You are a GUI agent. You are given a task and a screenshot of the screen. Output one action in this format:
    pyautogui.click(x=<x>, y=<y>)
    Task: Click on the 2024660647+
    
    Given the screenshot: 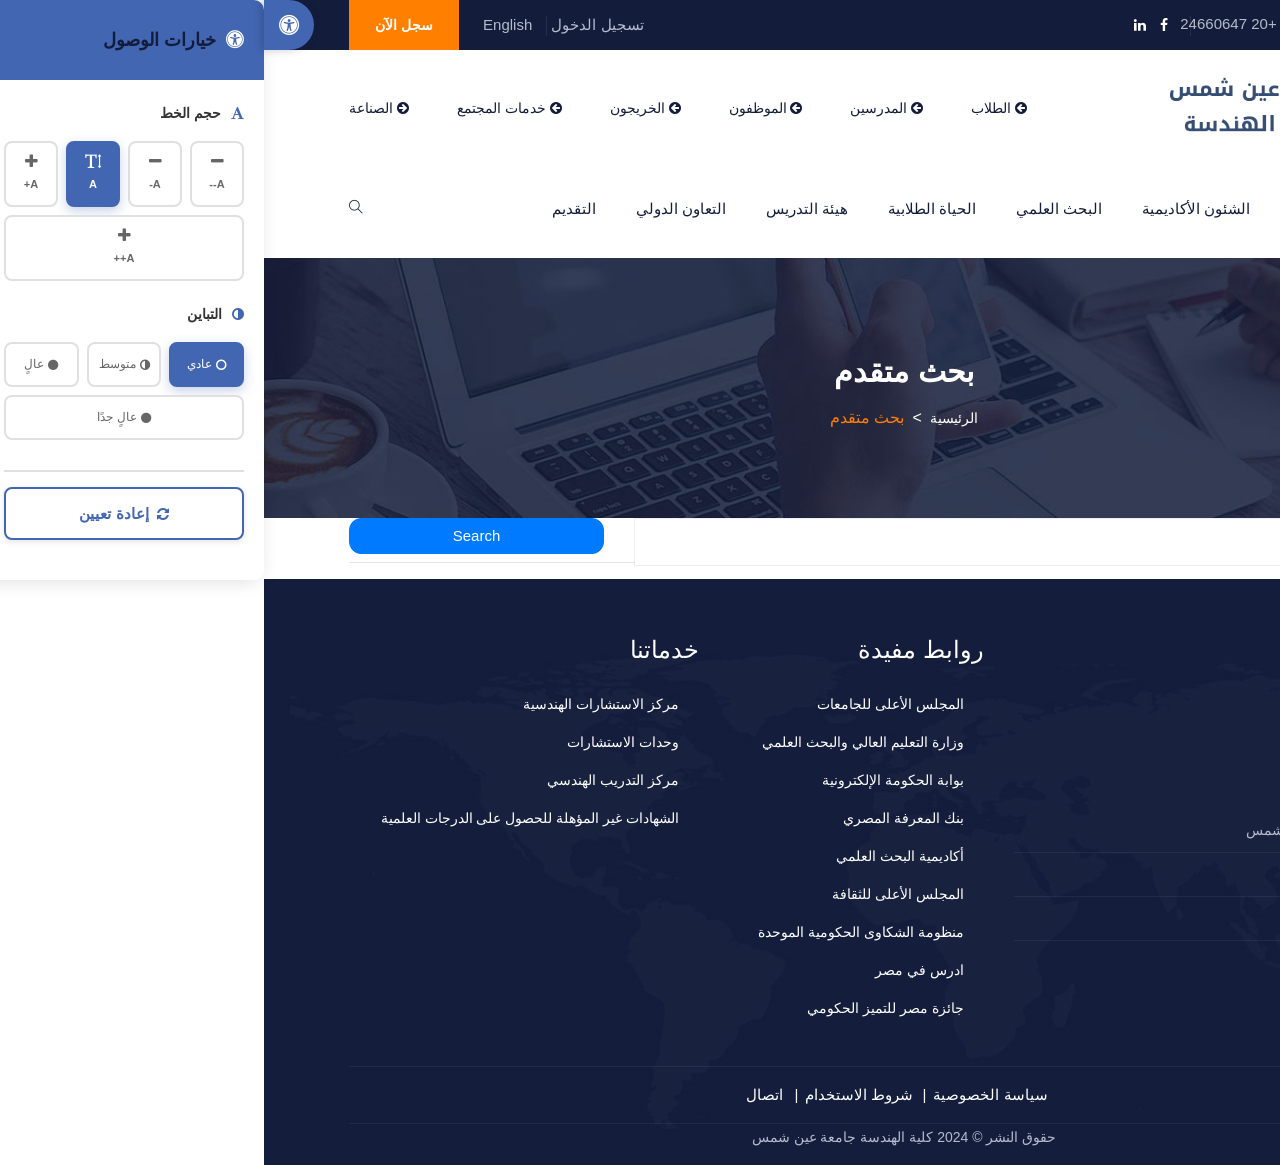 What is the action you would take?
    pyautogui.click(x=1122, y=874)
    